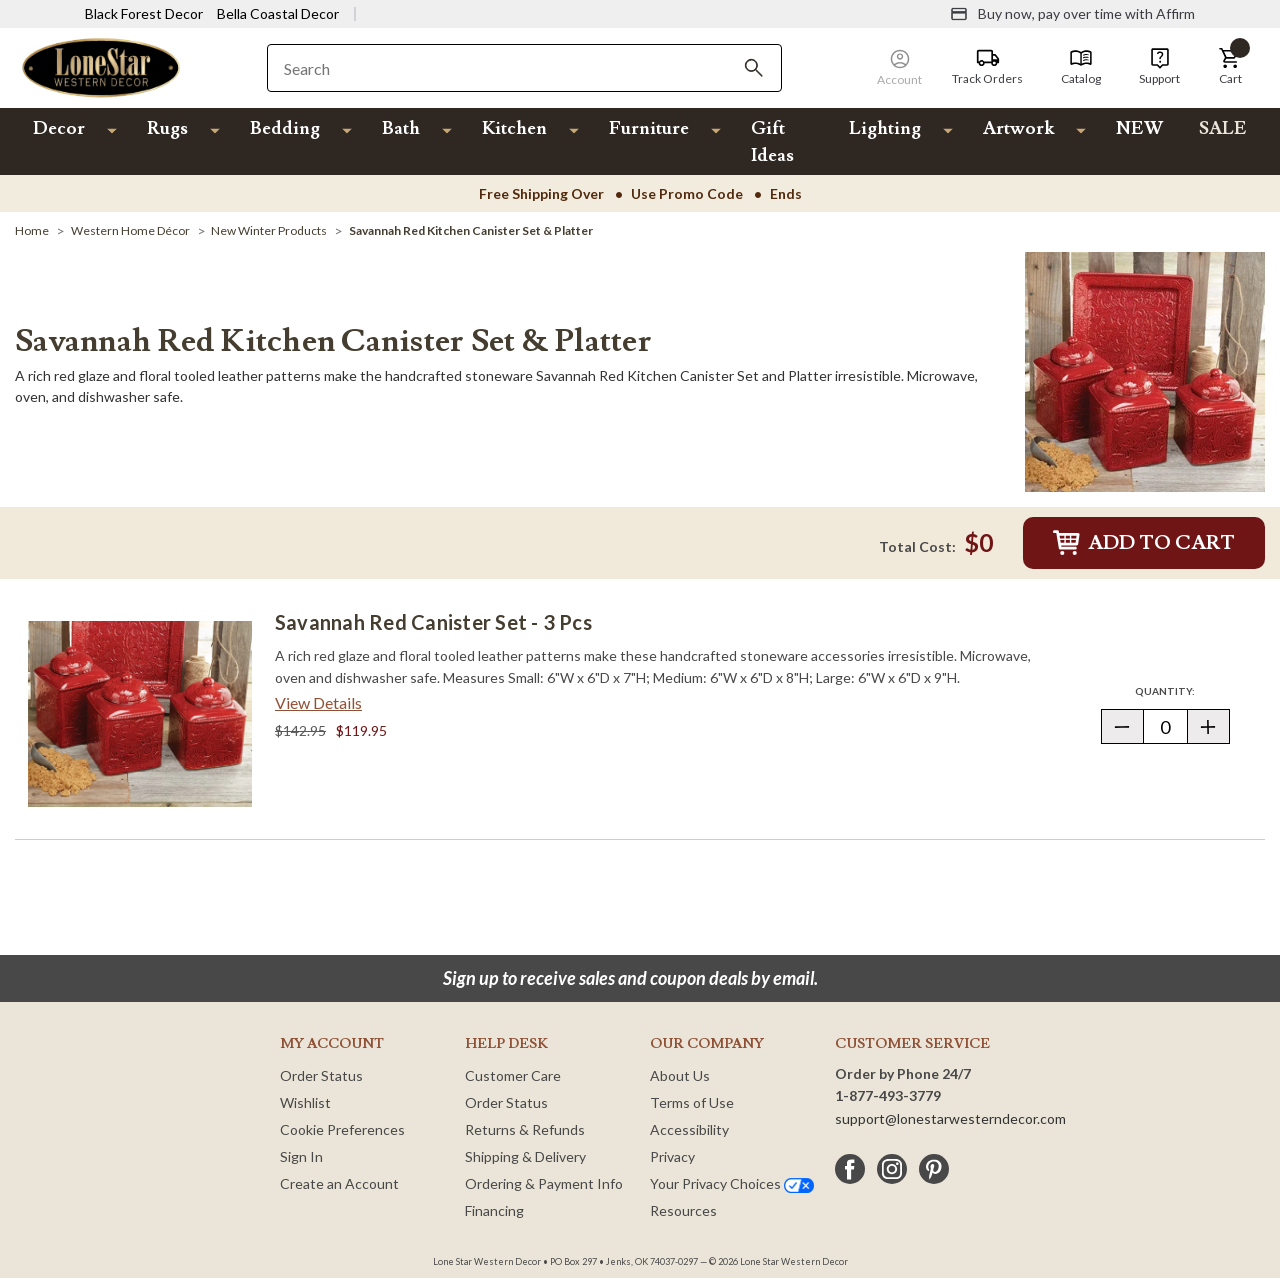 Image resolution: width=1280 pixels, height=1278 pixels. What do you see at coordinates (692, 1102) in the screenshot?
I see `Terms of Use` at bounding box center [692, 1102].